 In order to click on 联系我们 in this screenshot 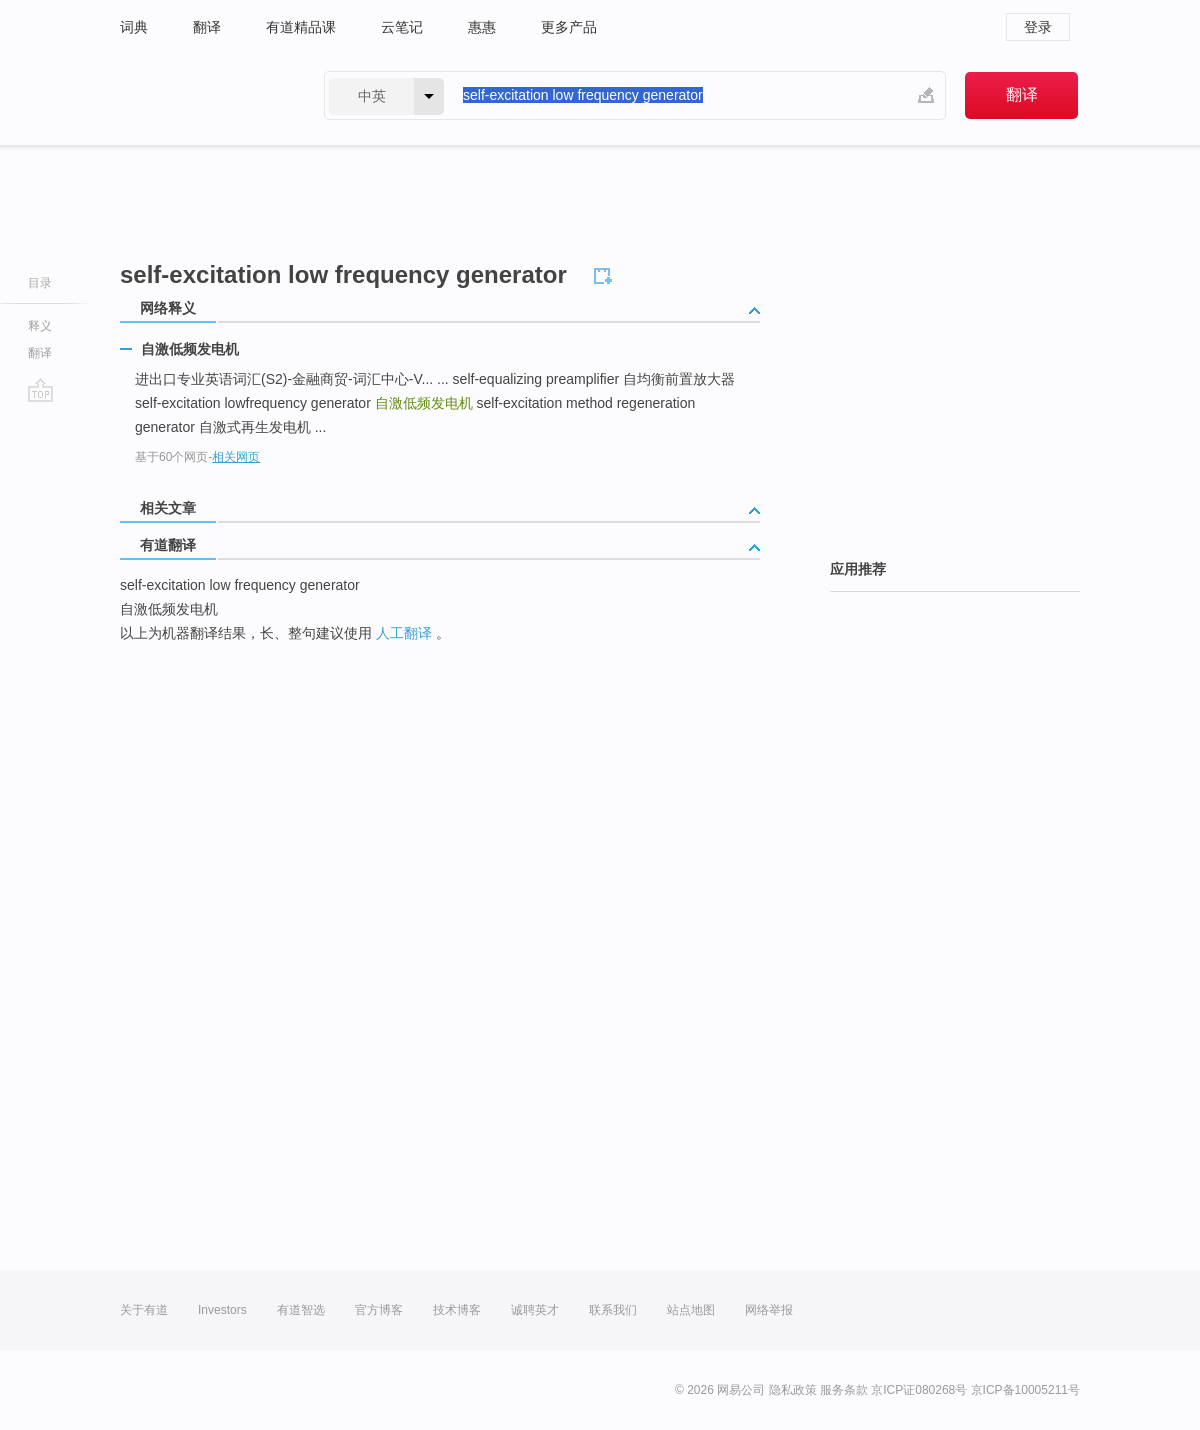, I will do `click(613, 1310)`.